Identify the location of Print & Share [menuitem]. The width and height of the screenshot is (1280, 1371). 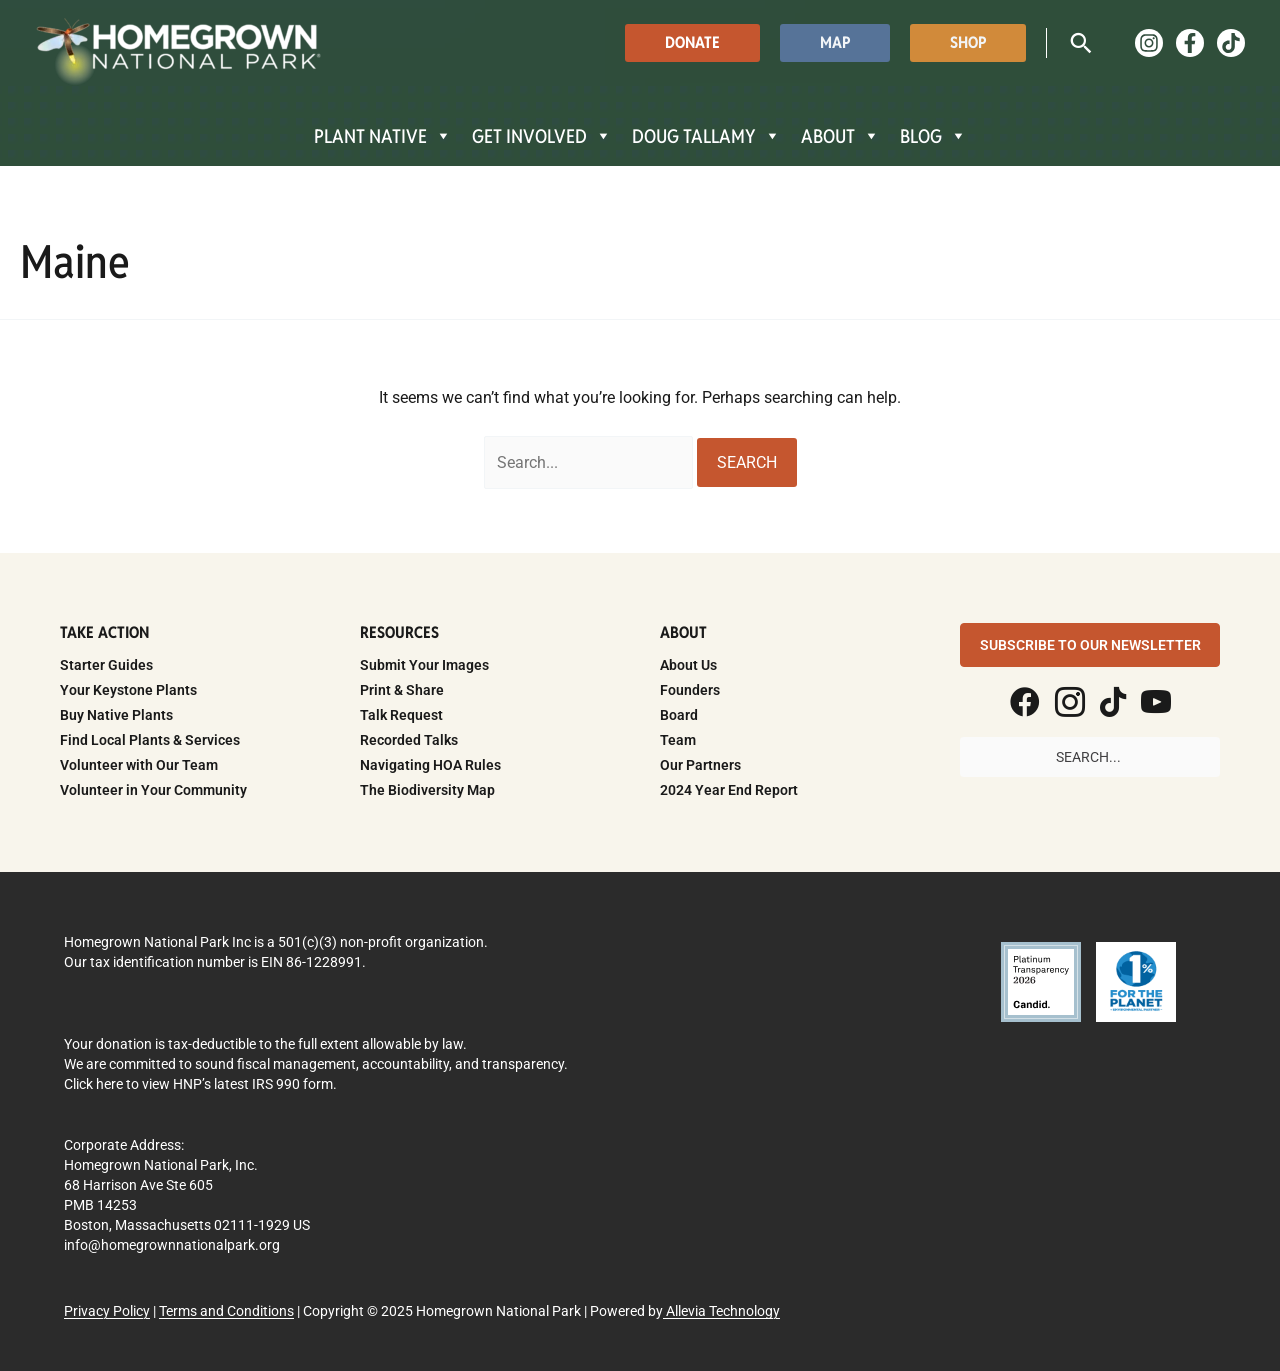
(402, 690).